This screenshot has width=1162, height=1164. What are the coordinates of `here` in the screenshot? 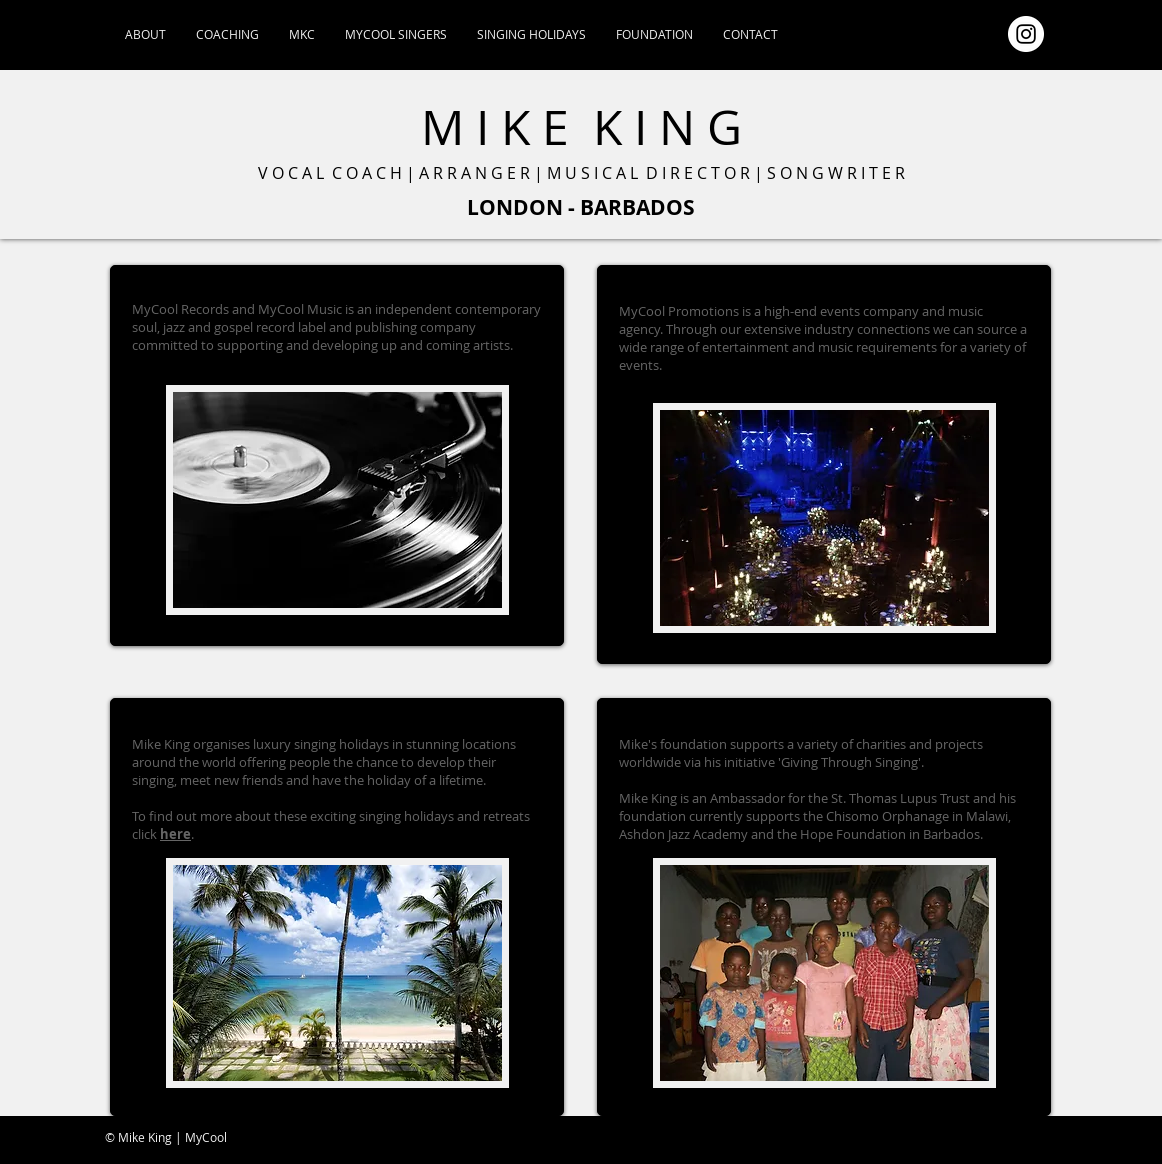 It's located at (175, 834).